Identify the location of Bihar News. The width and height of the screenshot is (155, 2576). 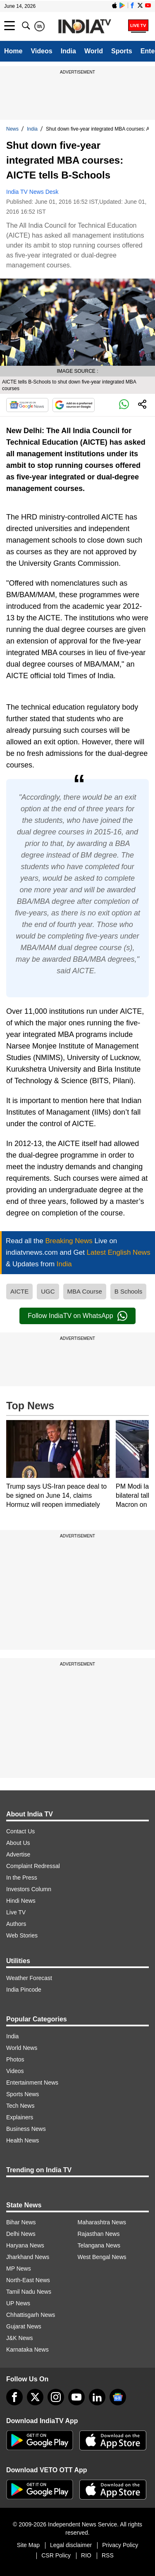
(21, 2222).